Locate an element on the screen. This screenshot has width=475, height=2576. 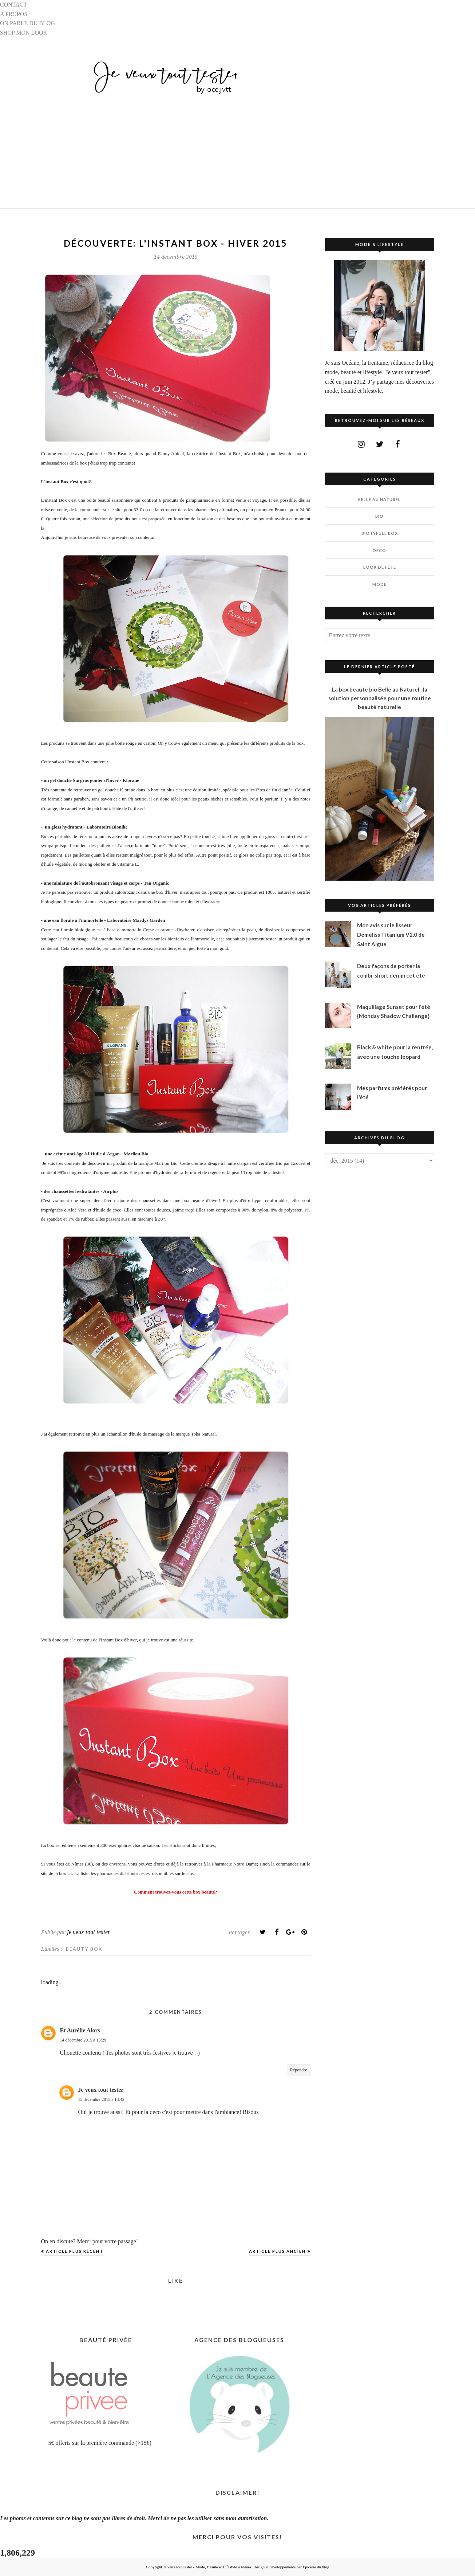
Article plus ancien is located at coordinates (277, 2251).